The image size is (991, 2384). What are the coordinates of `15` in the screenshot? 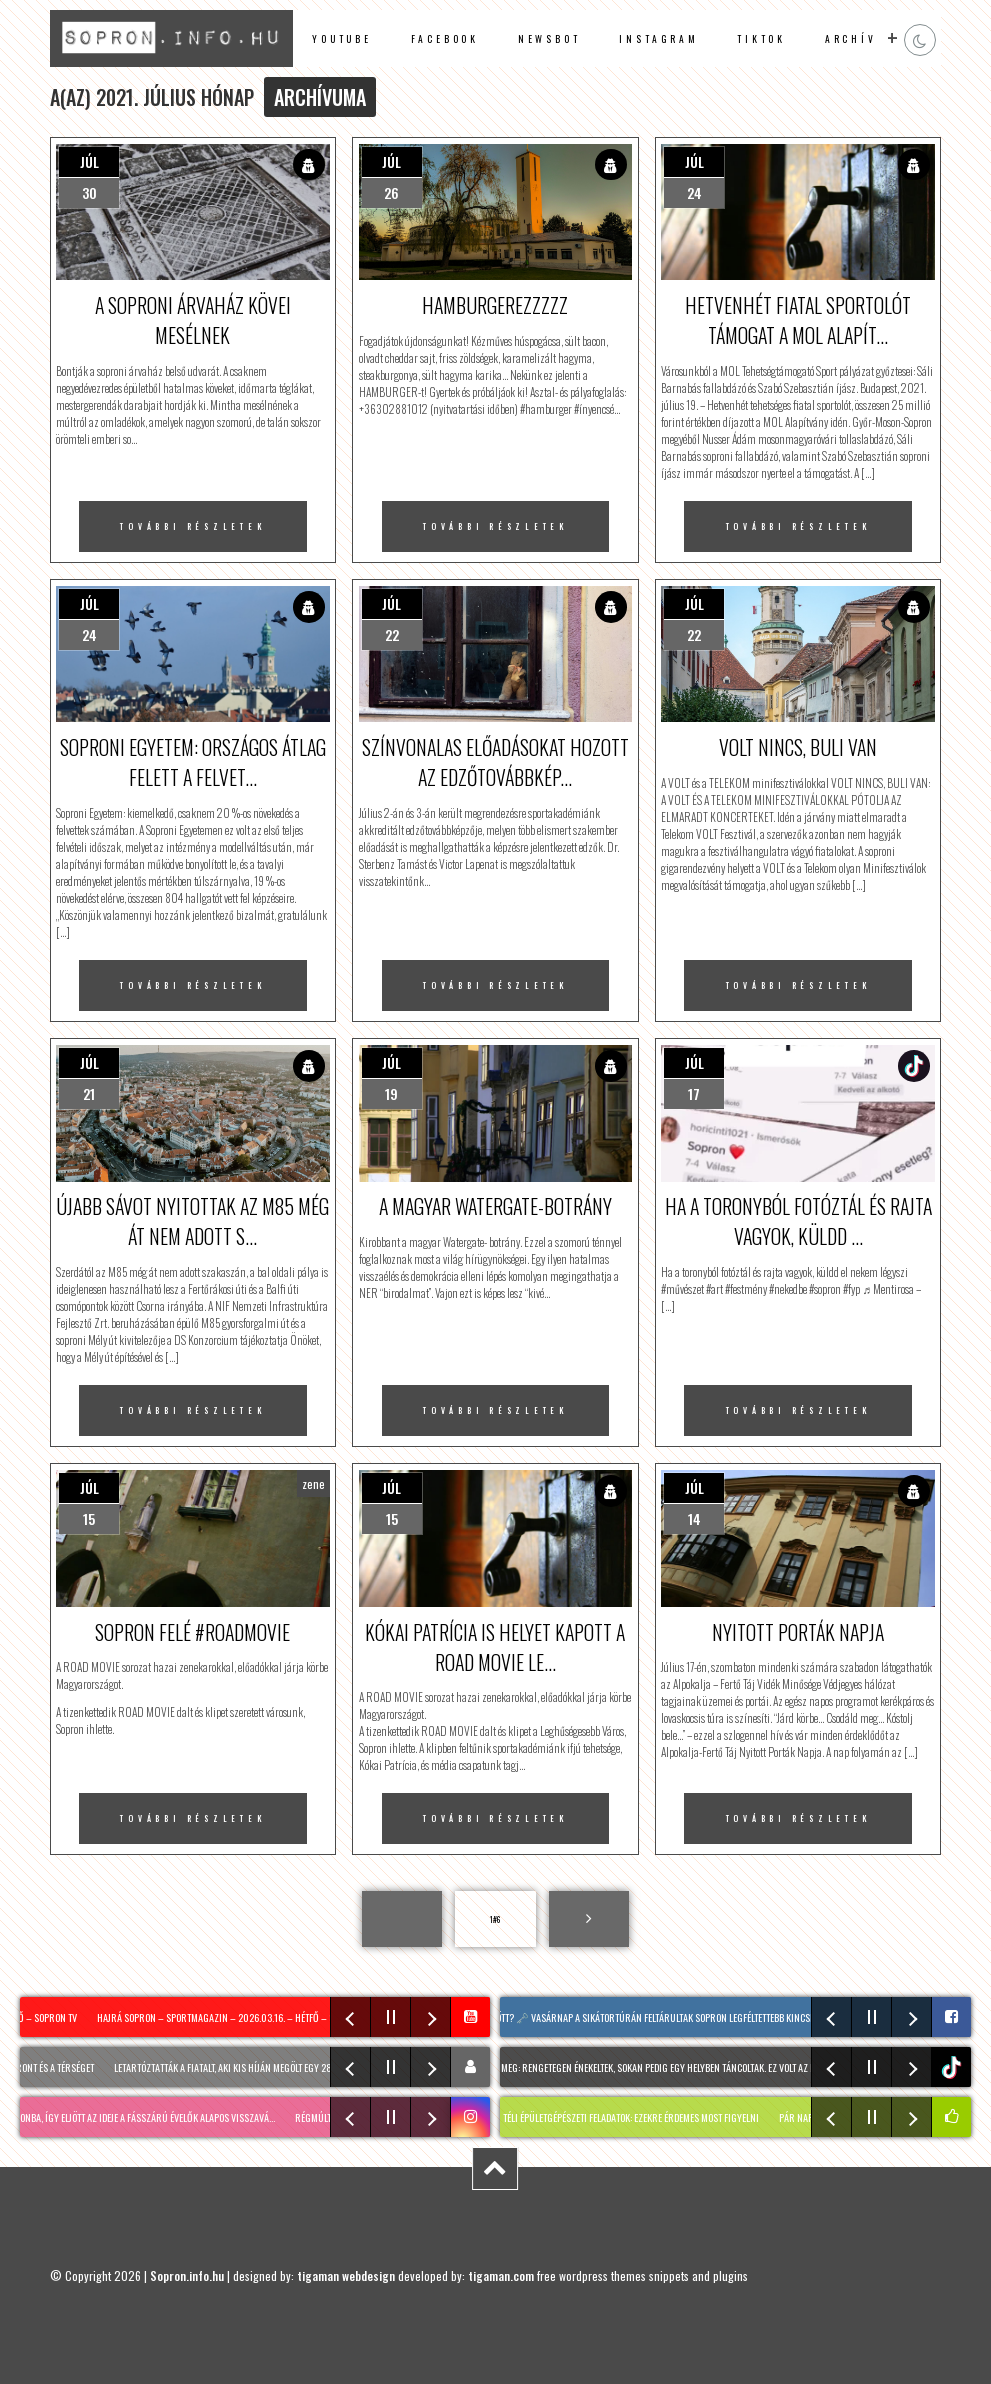 It's located at (89, 1518).